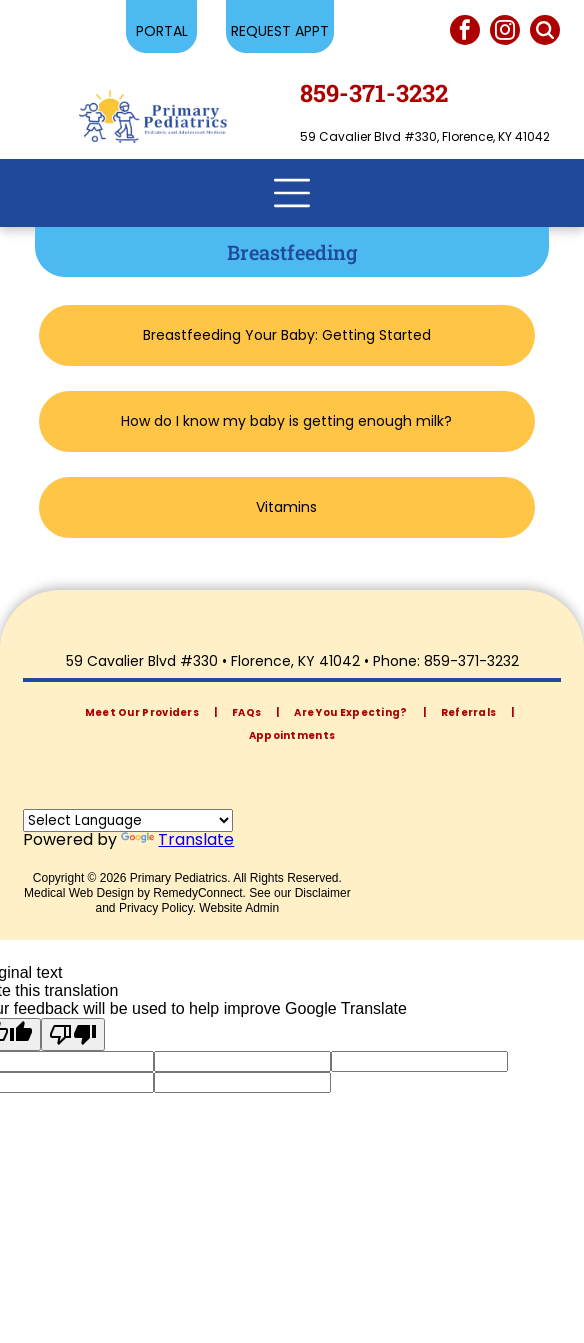 Image resolution: width=584 pixels, height=1343 pixels. Describe the element at coordinates (177, 839) in the screenshot. I see `Translate` at that location.